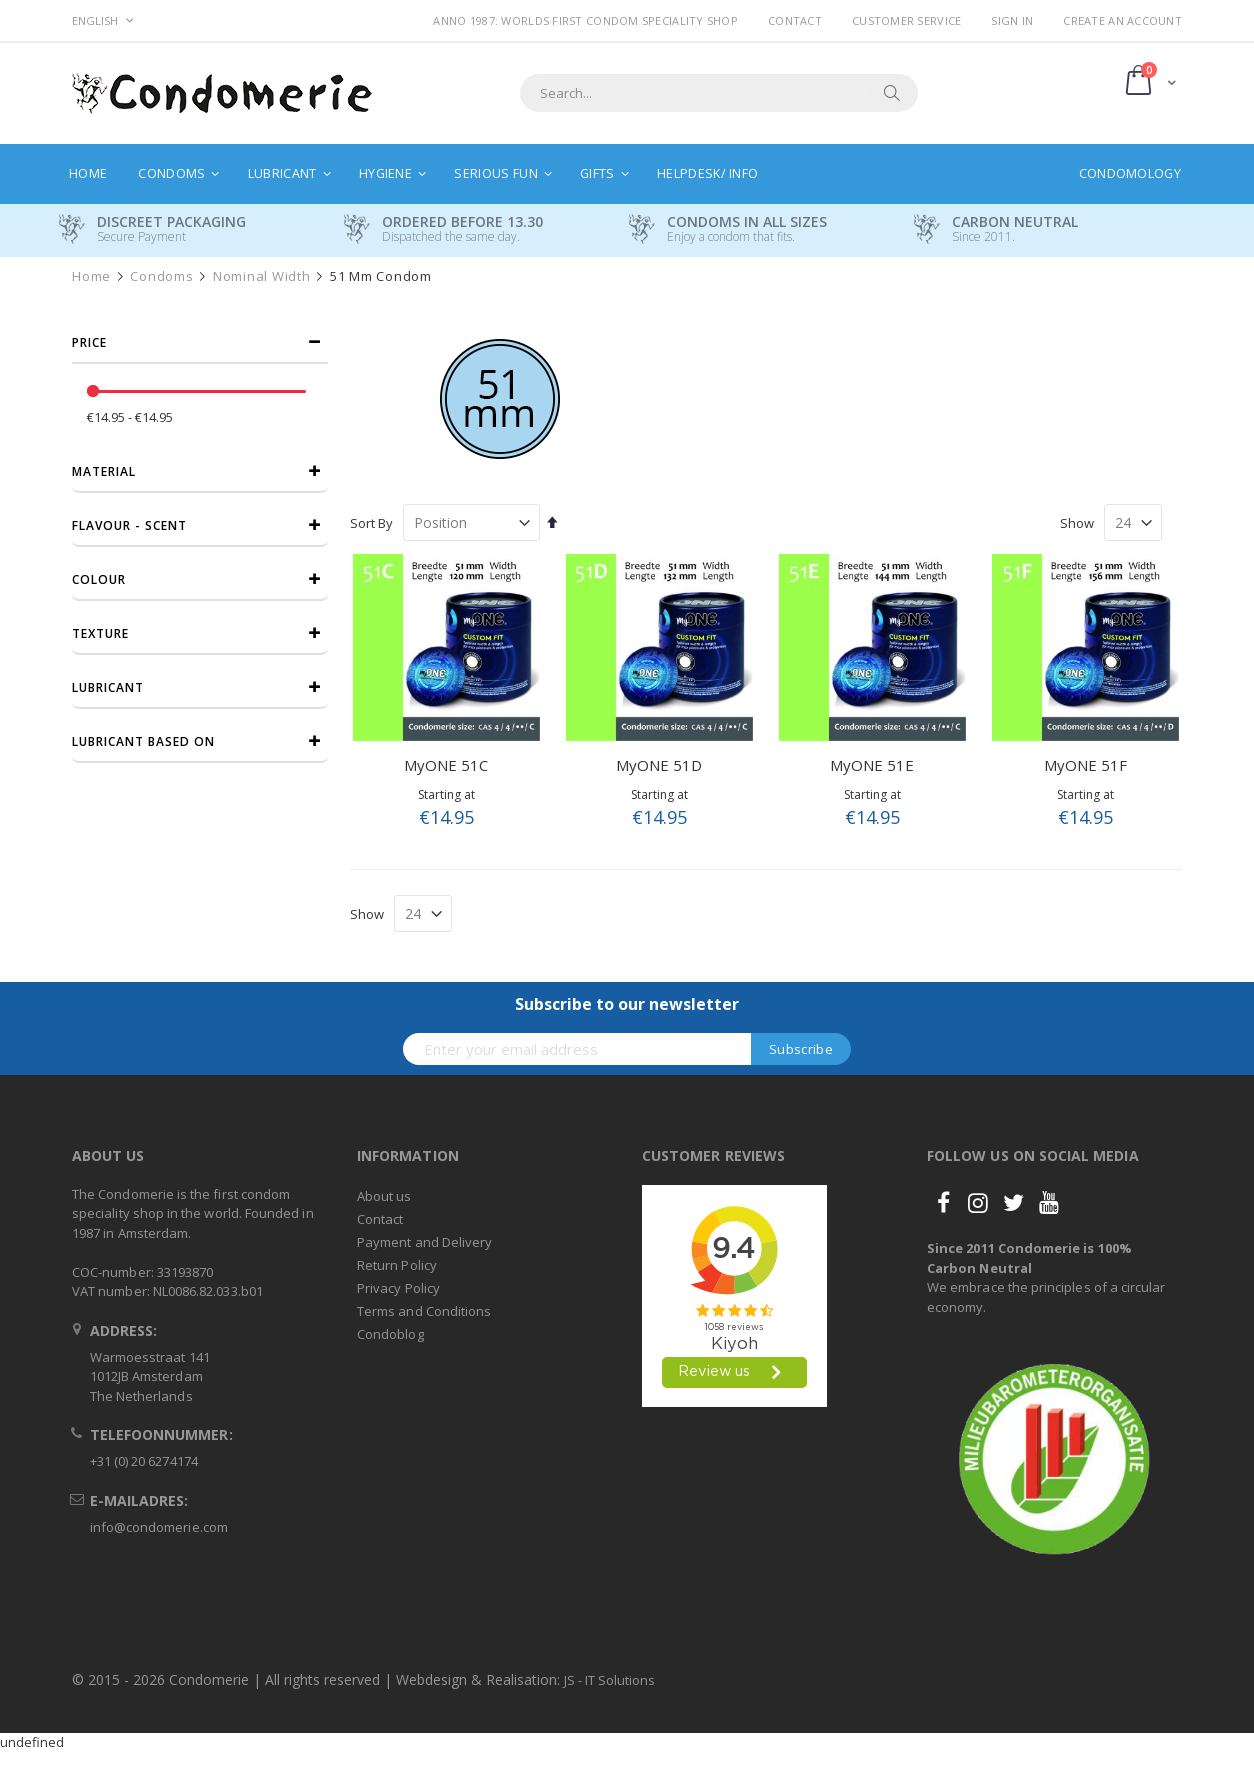 Image resolution: width=1254 pixels, height=1779 pixels. What do you see at coordinates (397, 1265) in the screenshot?
I see `Return Policy` at bounding box center [397, 1265].